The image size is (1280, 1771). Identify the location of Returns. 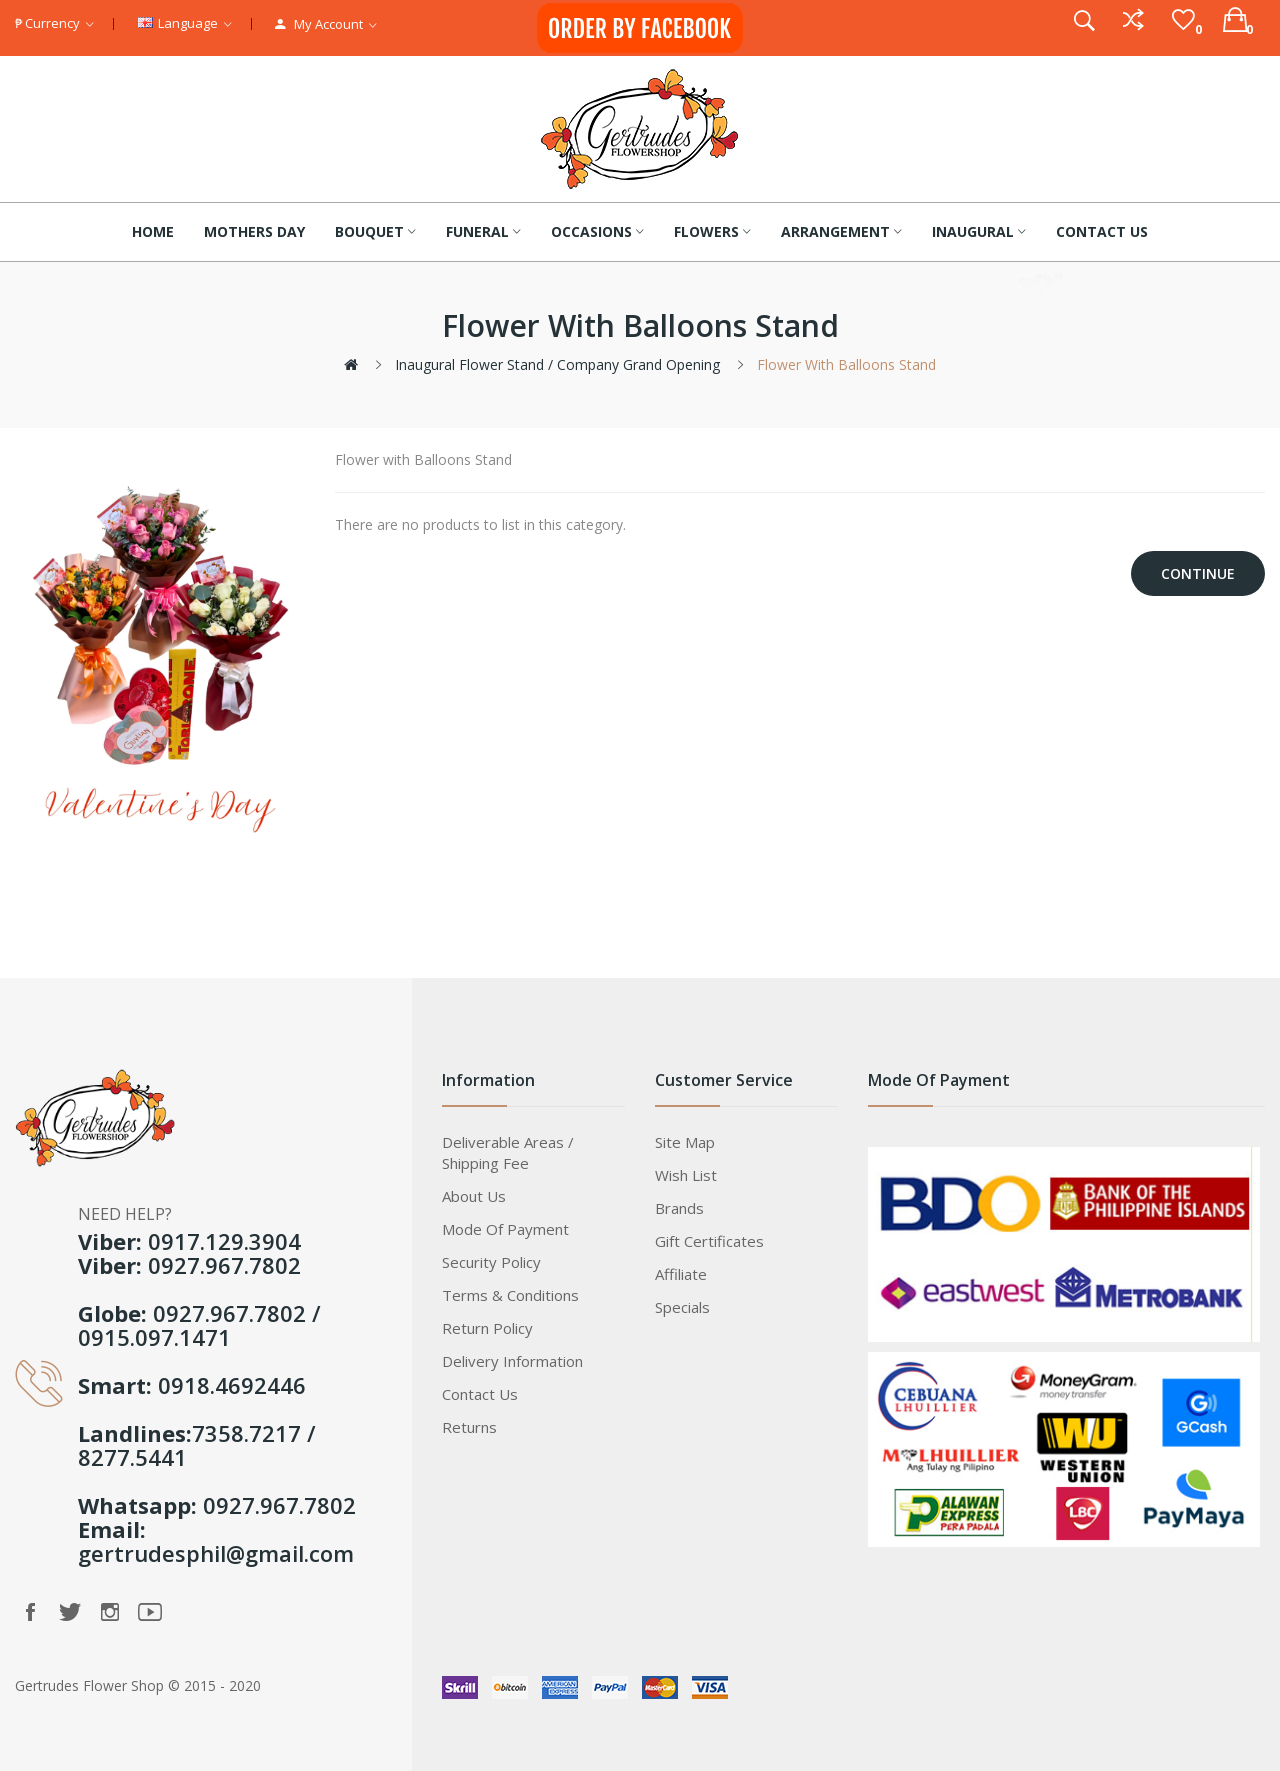
(469, 1427).